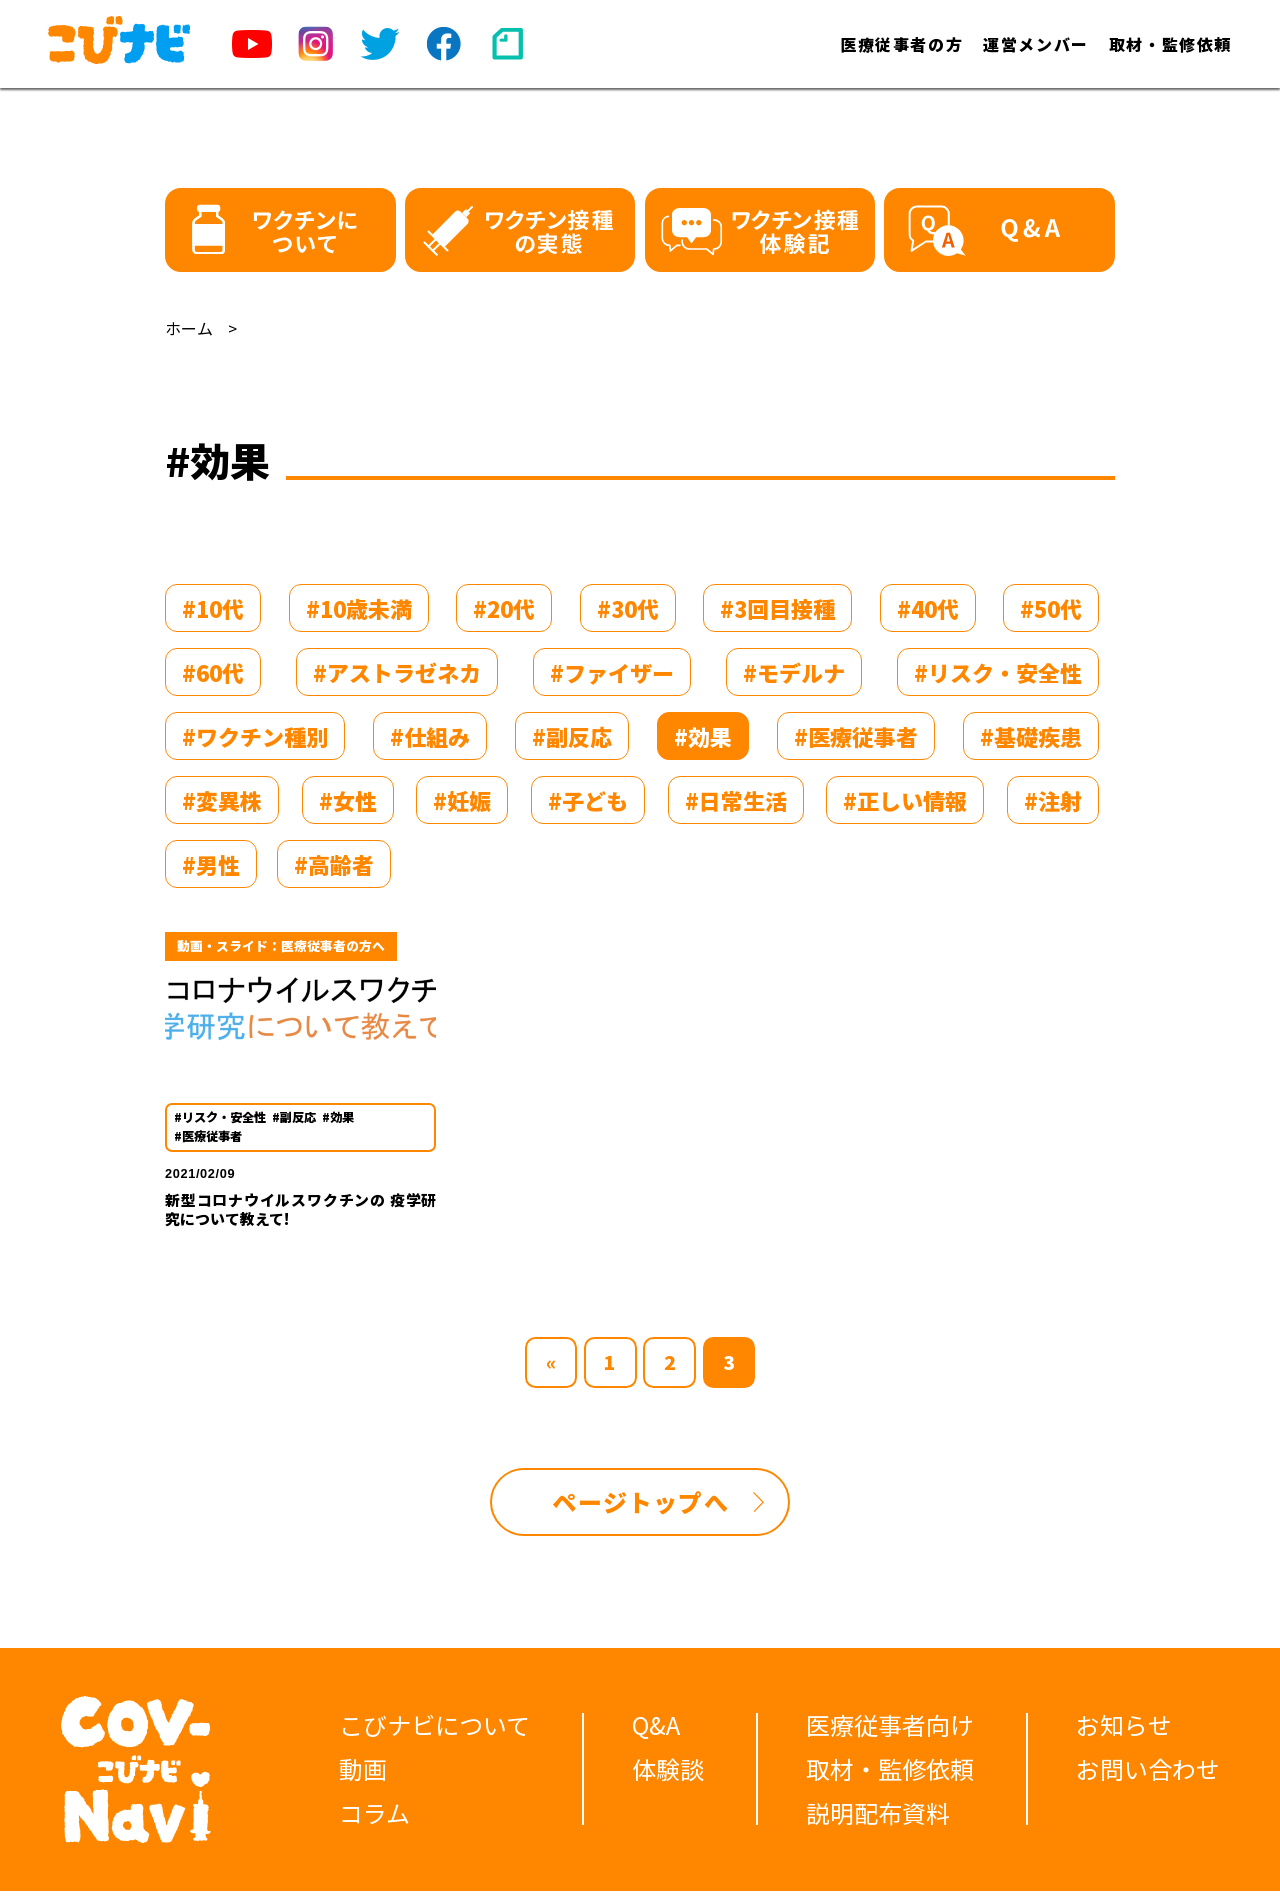 The image size is (1280, 1897). I want to click on #ファイザー, so click(612, 672).